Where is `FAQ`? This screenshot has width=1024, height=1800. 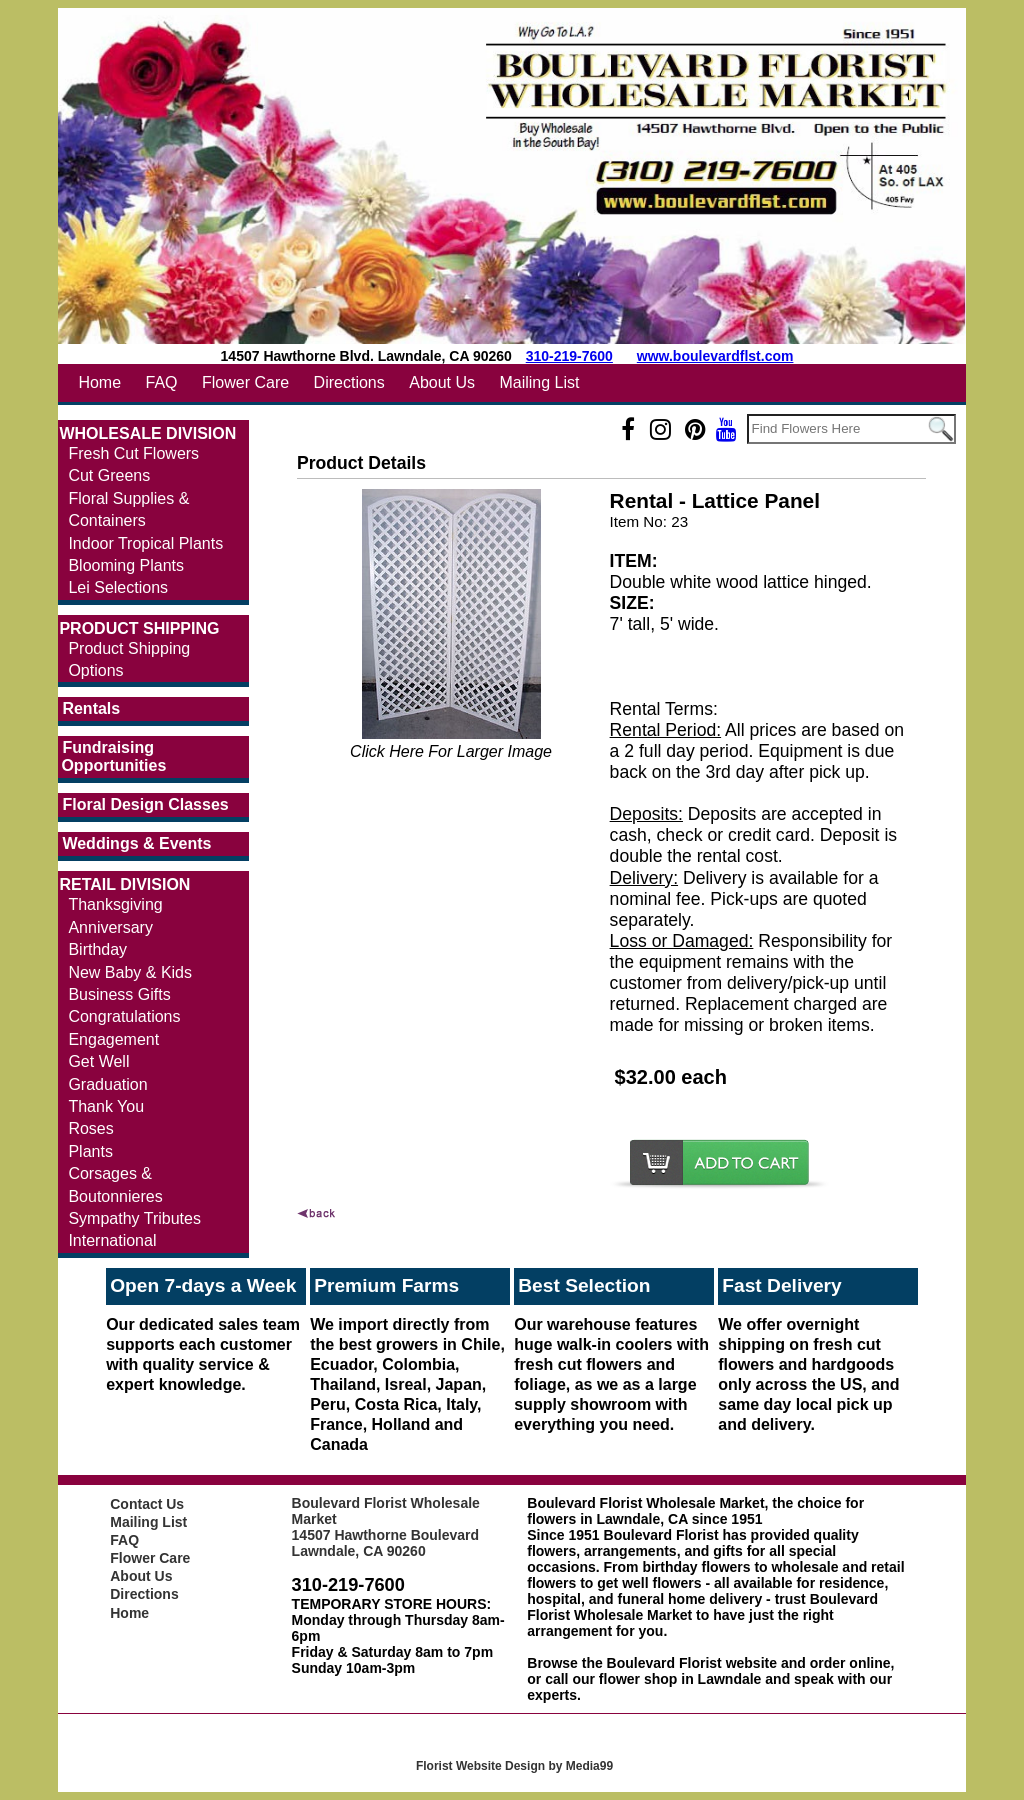
FAQ is located at coordinates (162, 382).